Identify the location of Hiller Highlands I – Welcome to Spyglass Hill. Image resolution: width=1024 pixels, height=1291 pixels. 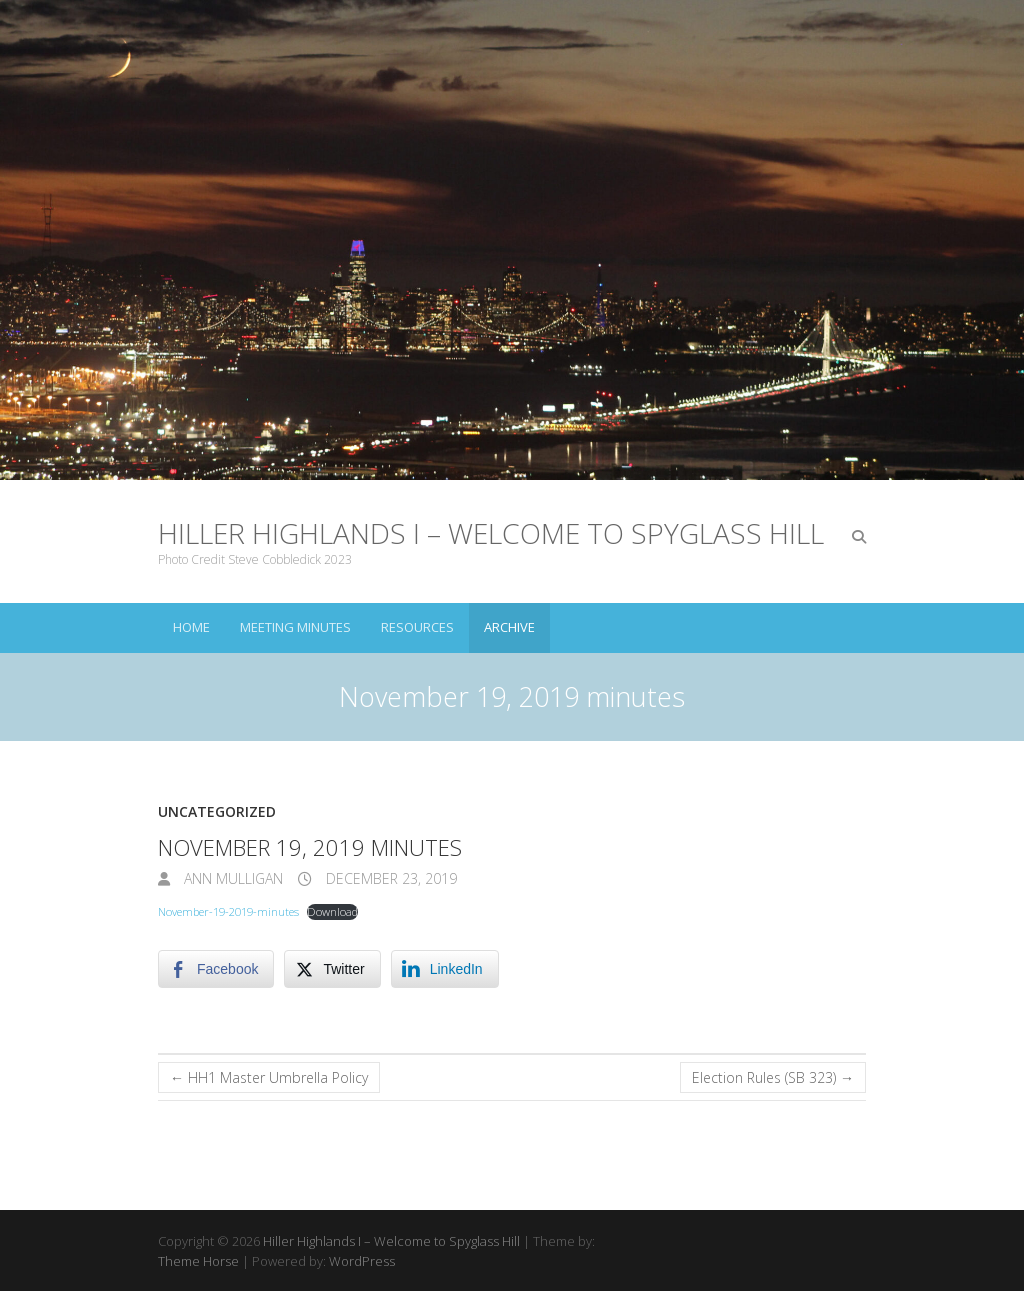
(491, 533).